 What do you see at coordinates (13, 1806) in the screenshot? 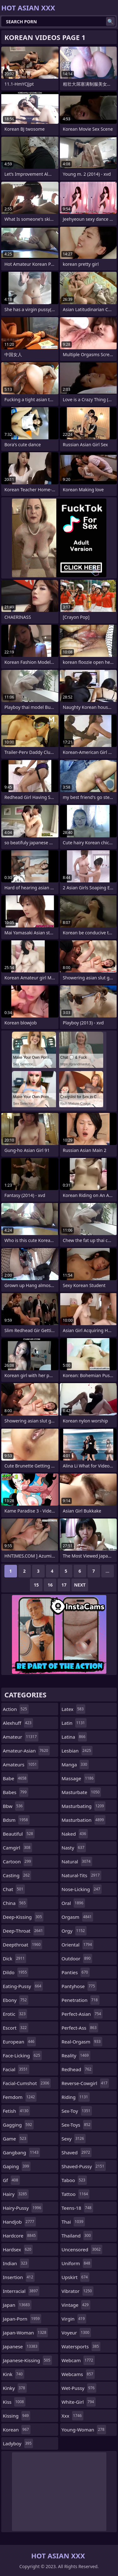
I see `bbw` at bounding box center [13, 1806].